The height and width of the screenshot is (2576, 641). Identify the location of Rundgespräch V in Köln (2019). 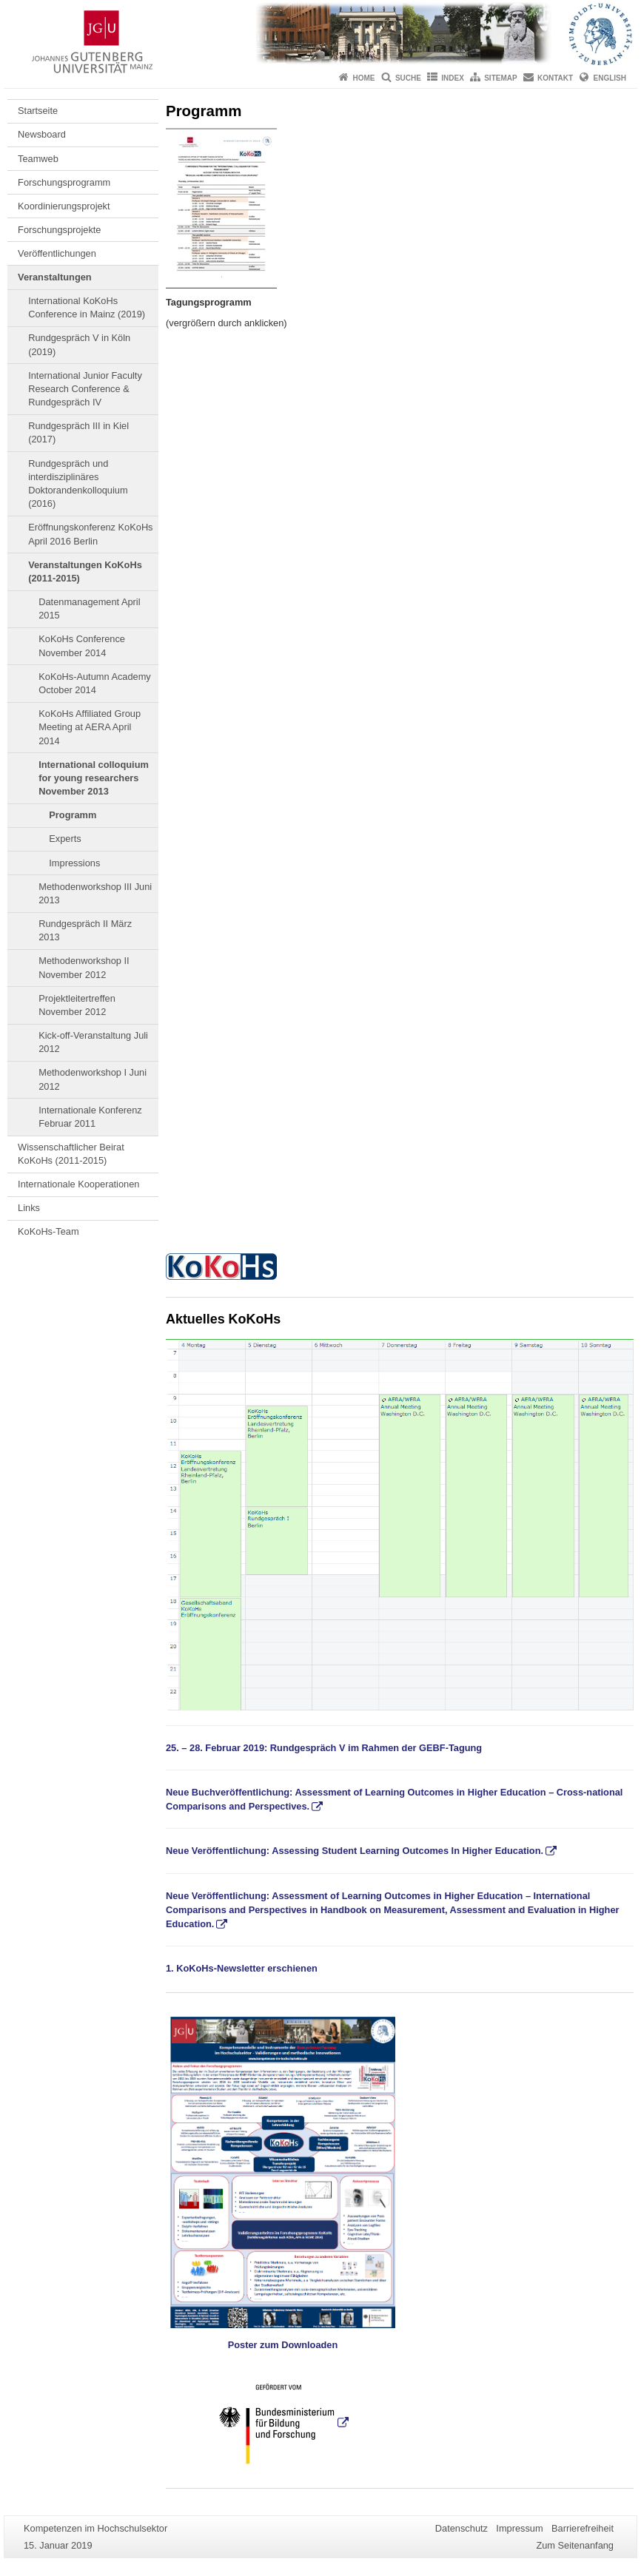
(79, 344).